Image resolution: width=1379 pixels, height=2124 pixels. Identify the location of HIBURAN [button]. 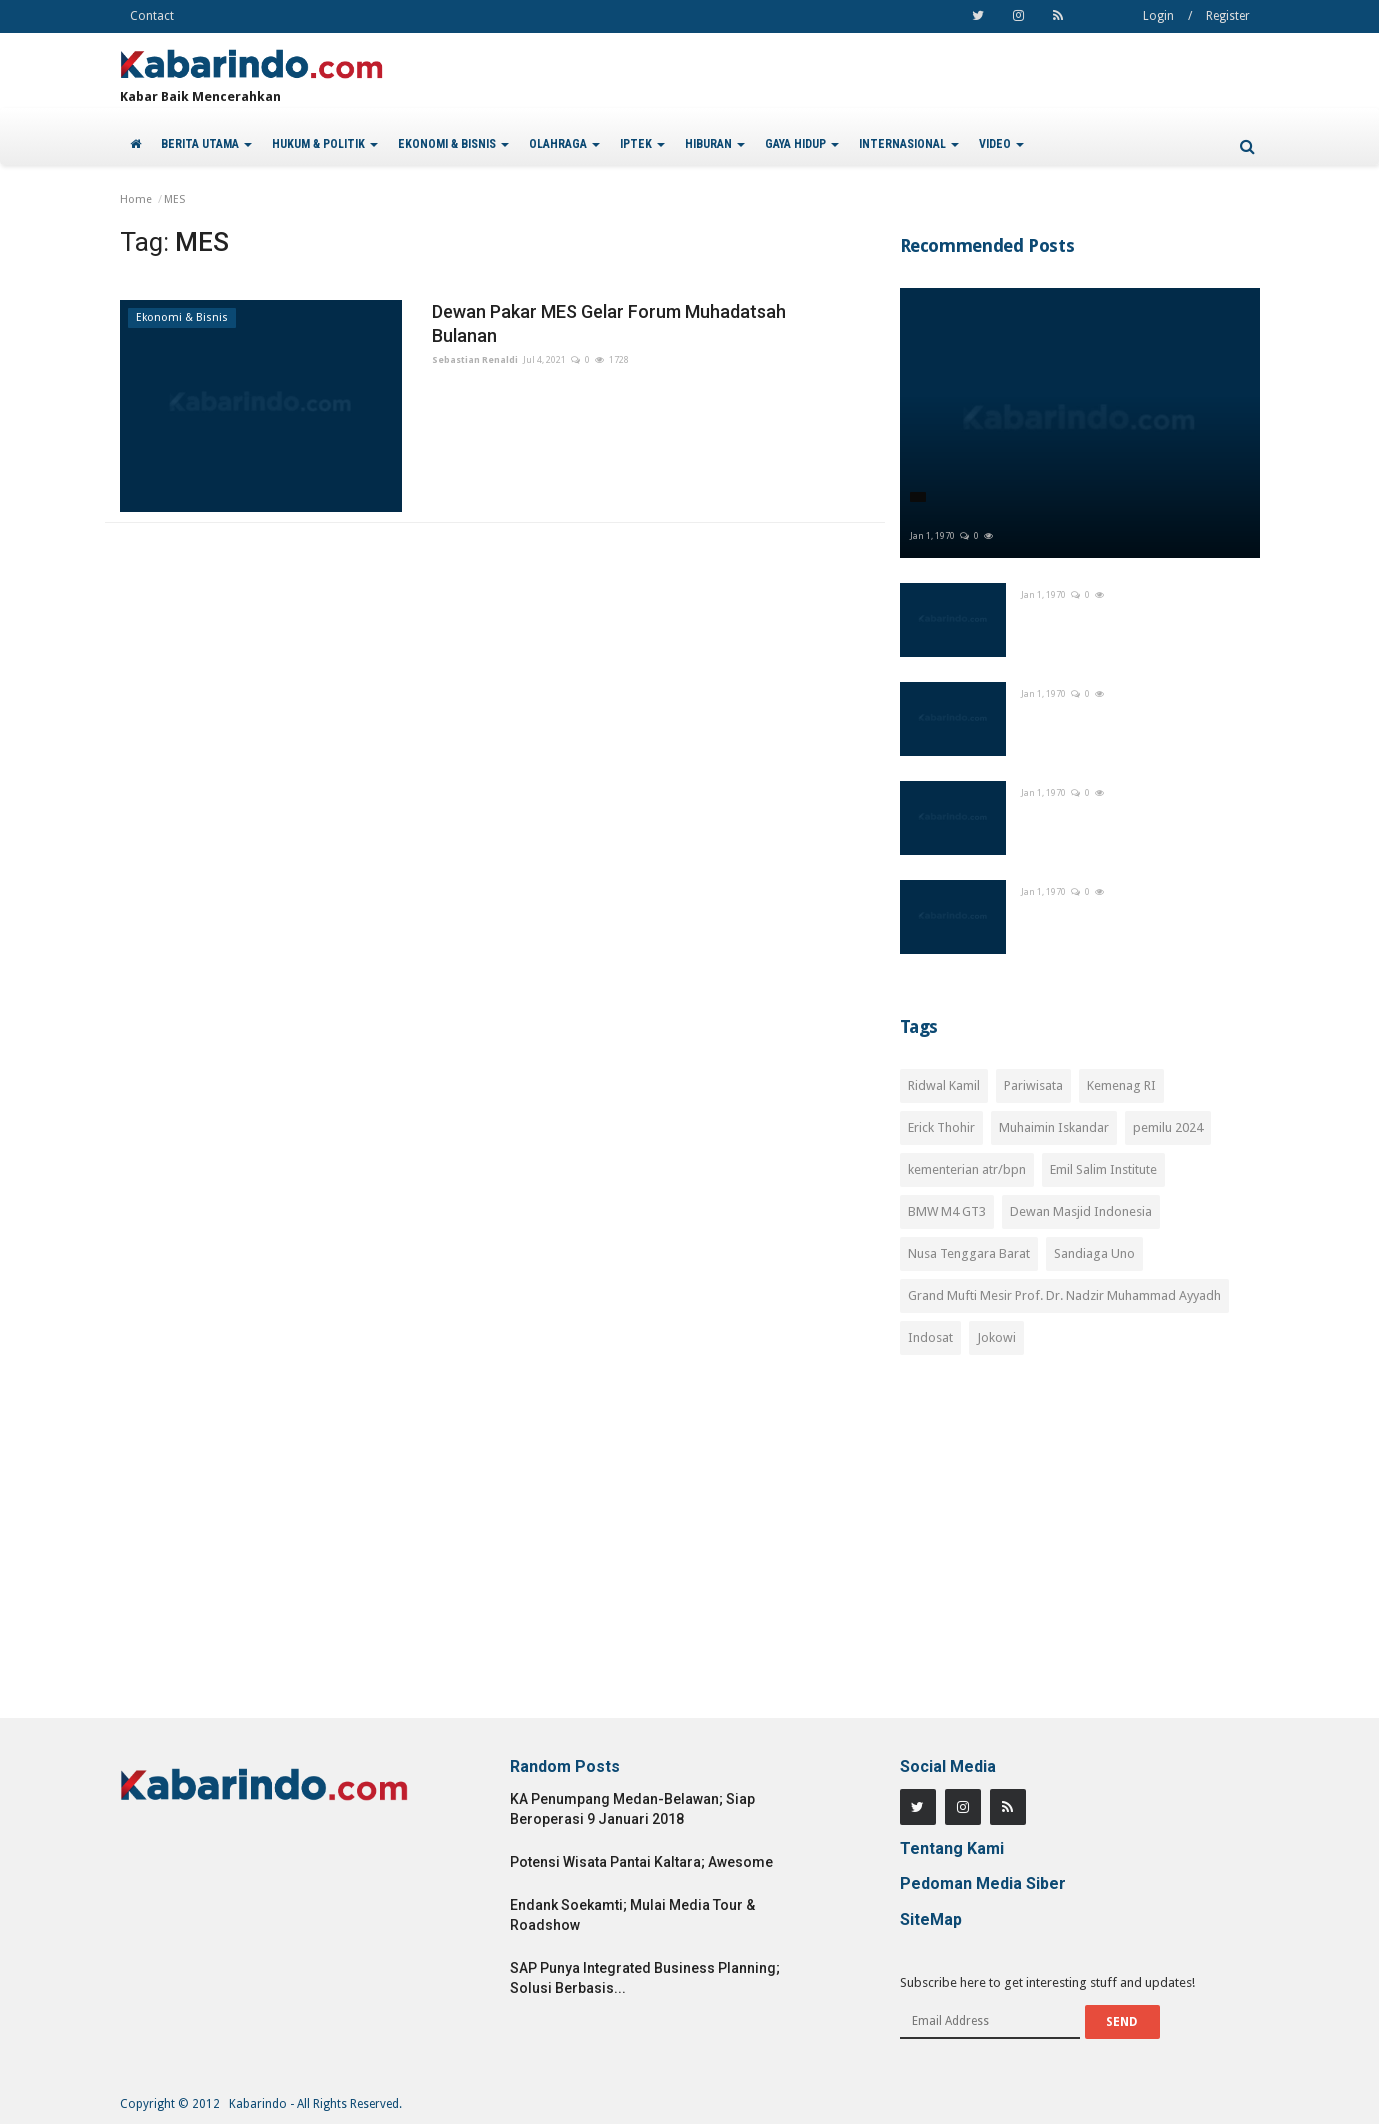
(715, 144).